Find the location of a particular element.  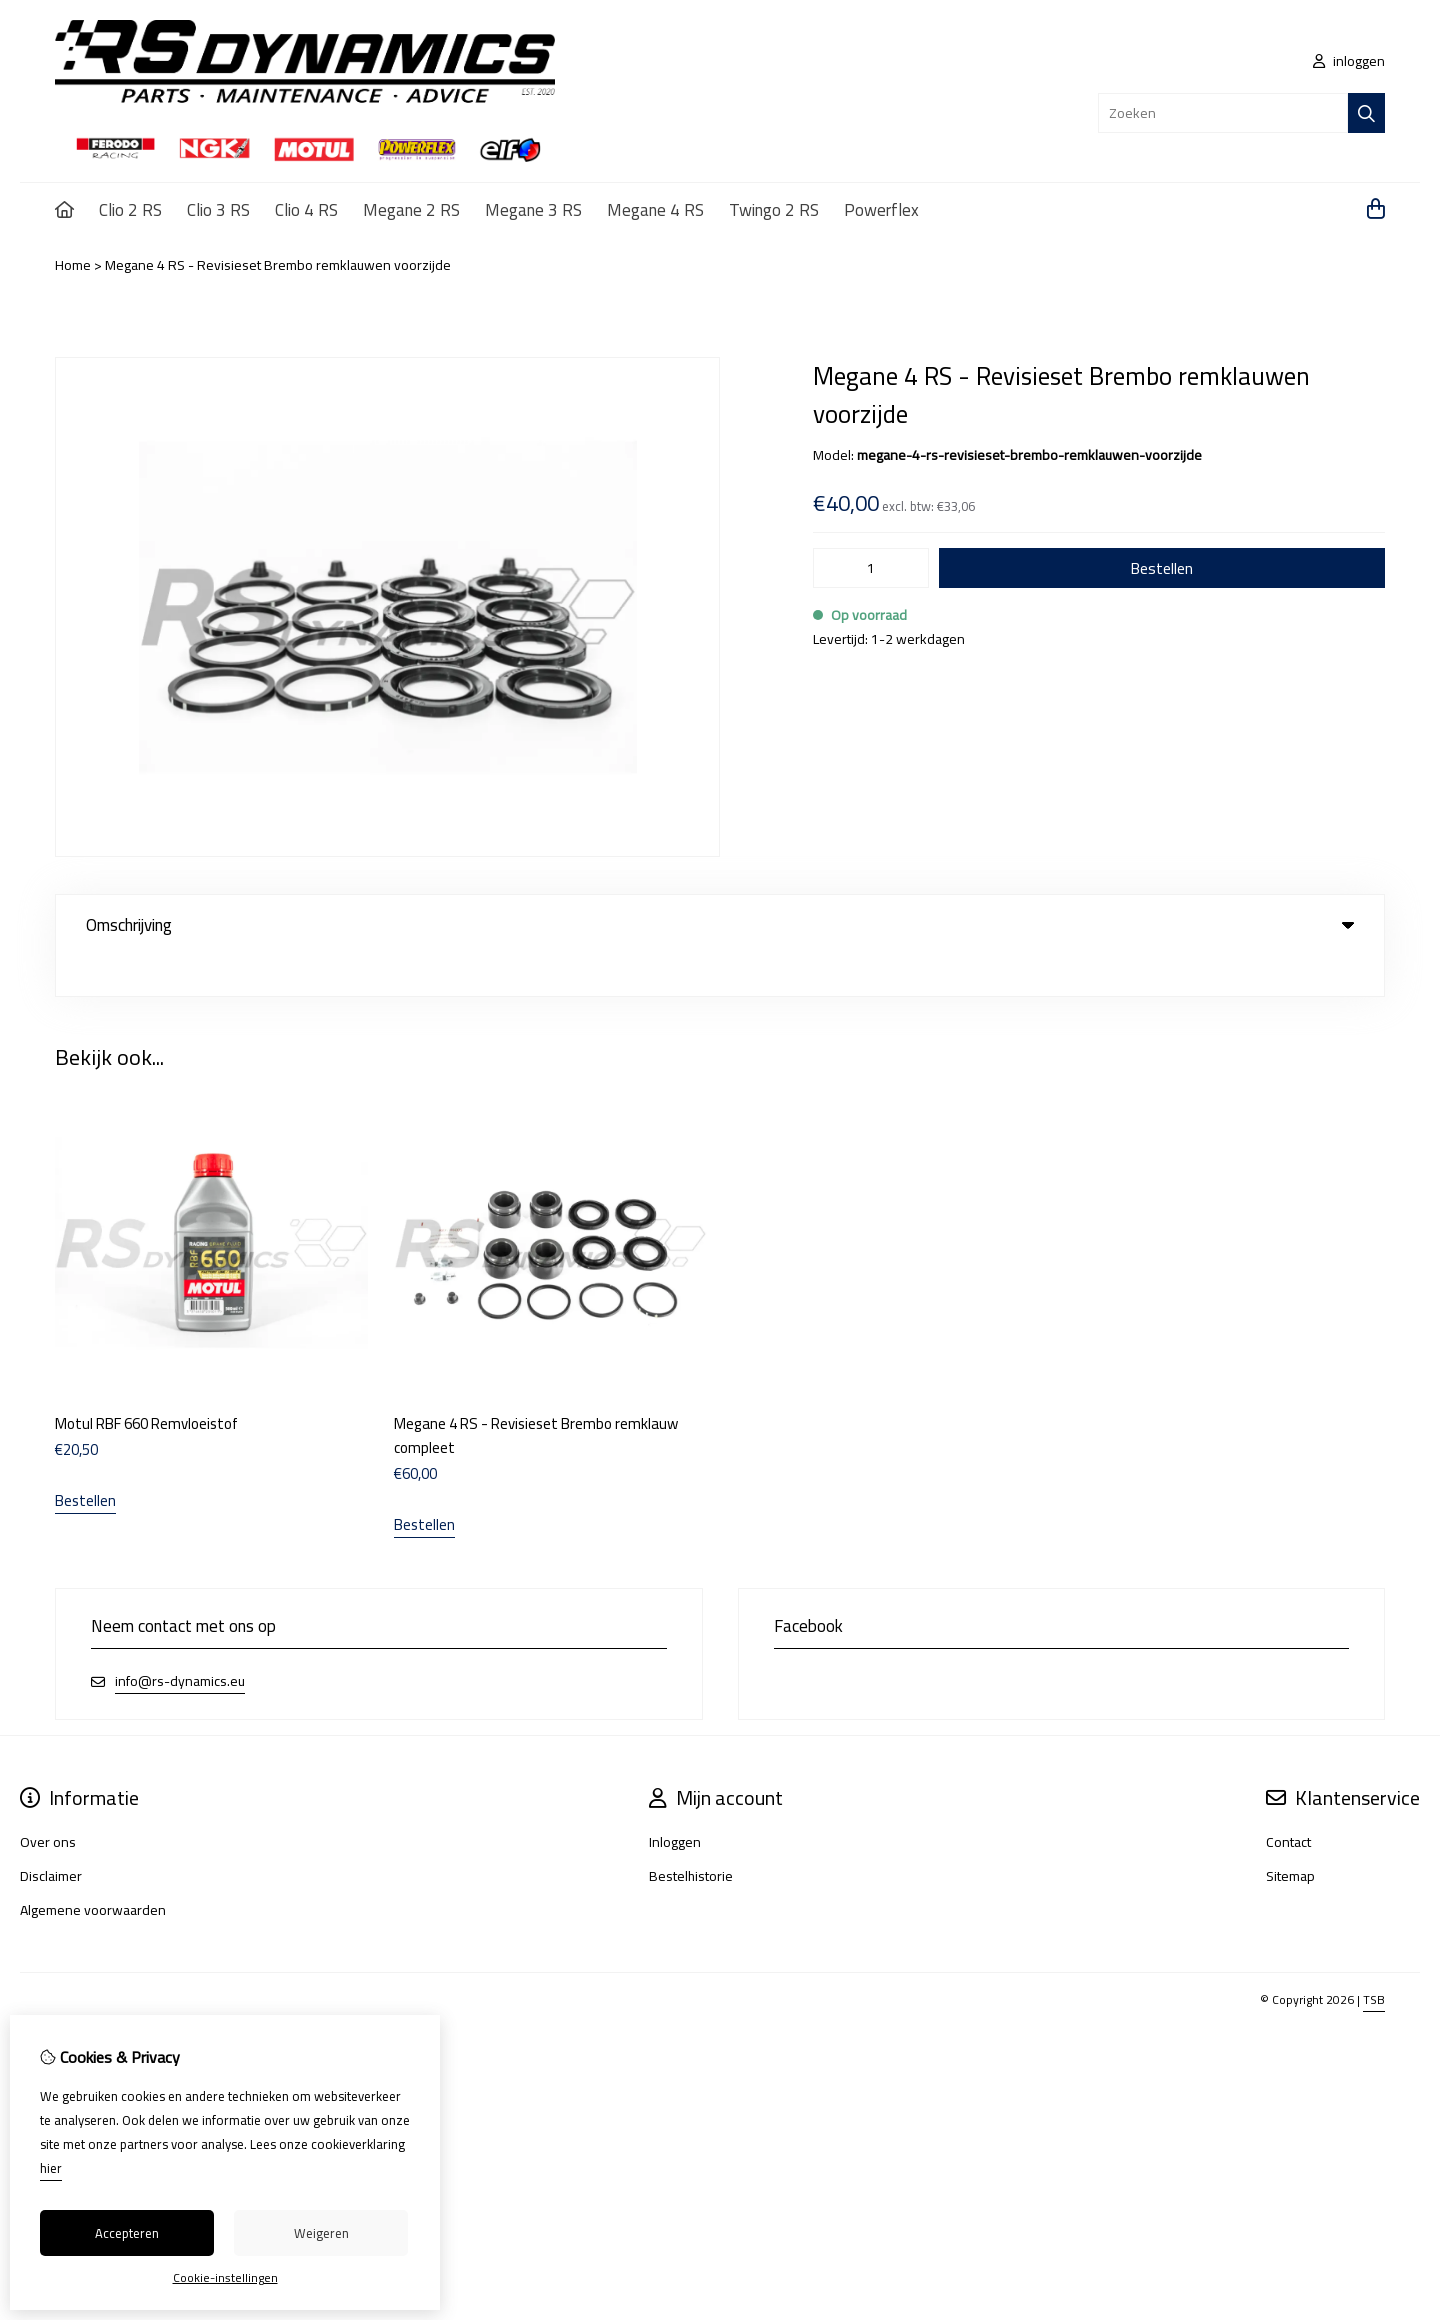

Twingo 2 RS is located at coordinates (774, 210).